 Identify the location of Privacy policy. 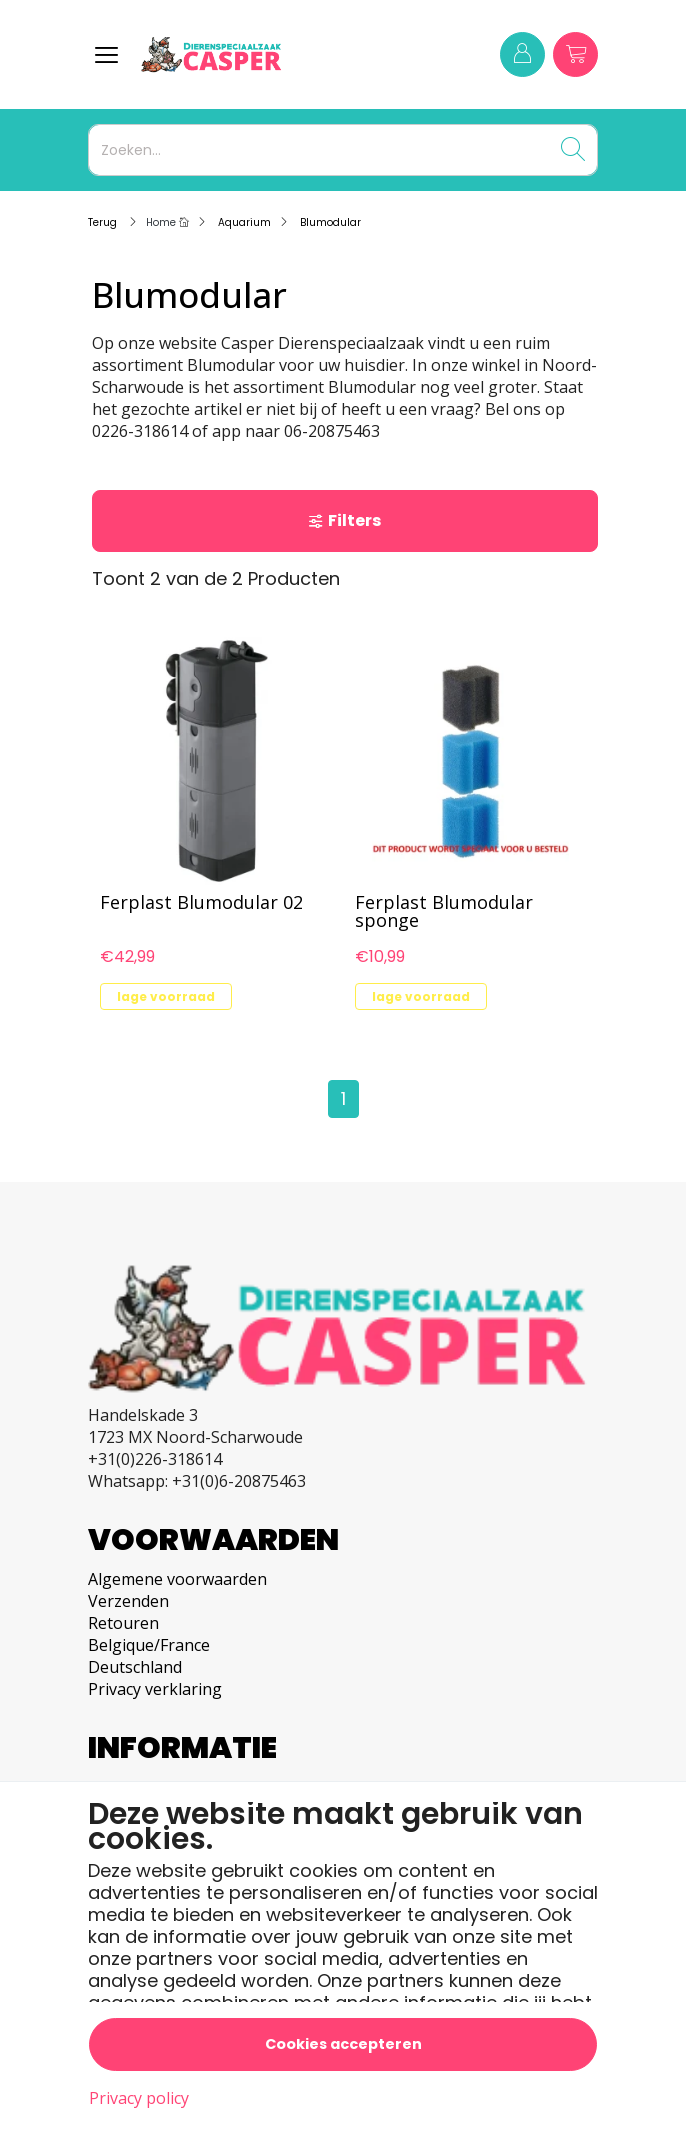
(139, 2098).